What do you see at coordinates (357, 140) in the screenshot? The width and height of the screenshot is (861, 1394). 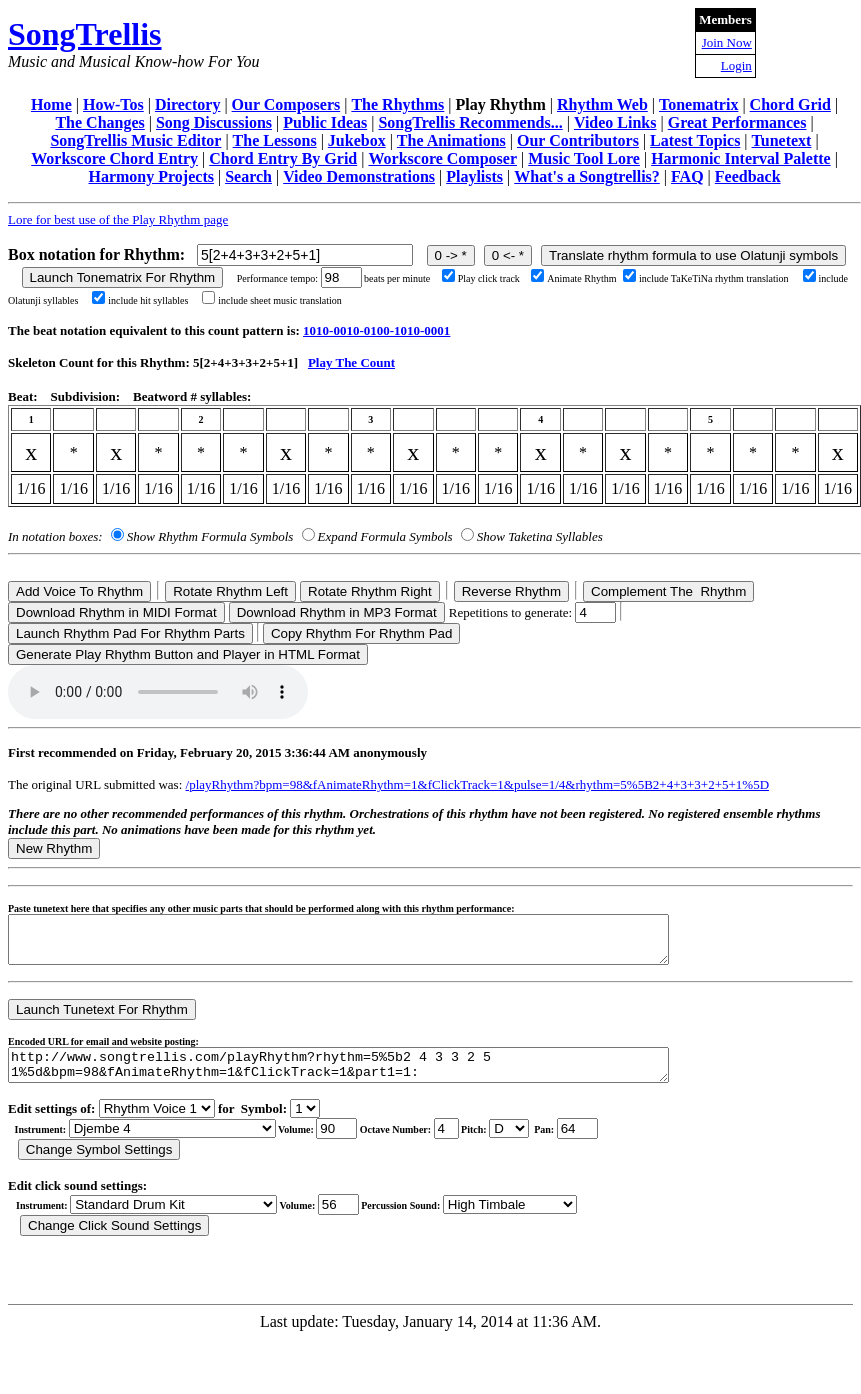 I see `Jukebox` at bounding box center [357, 140].